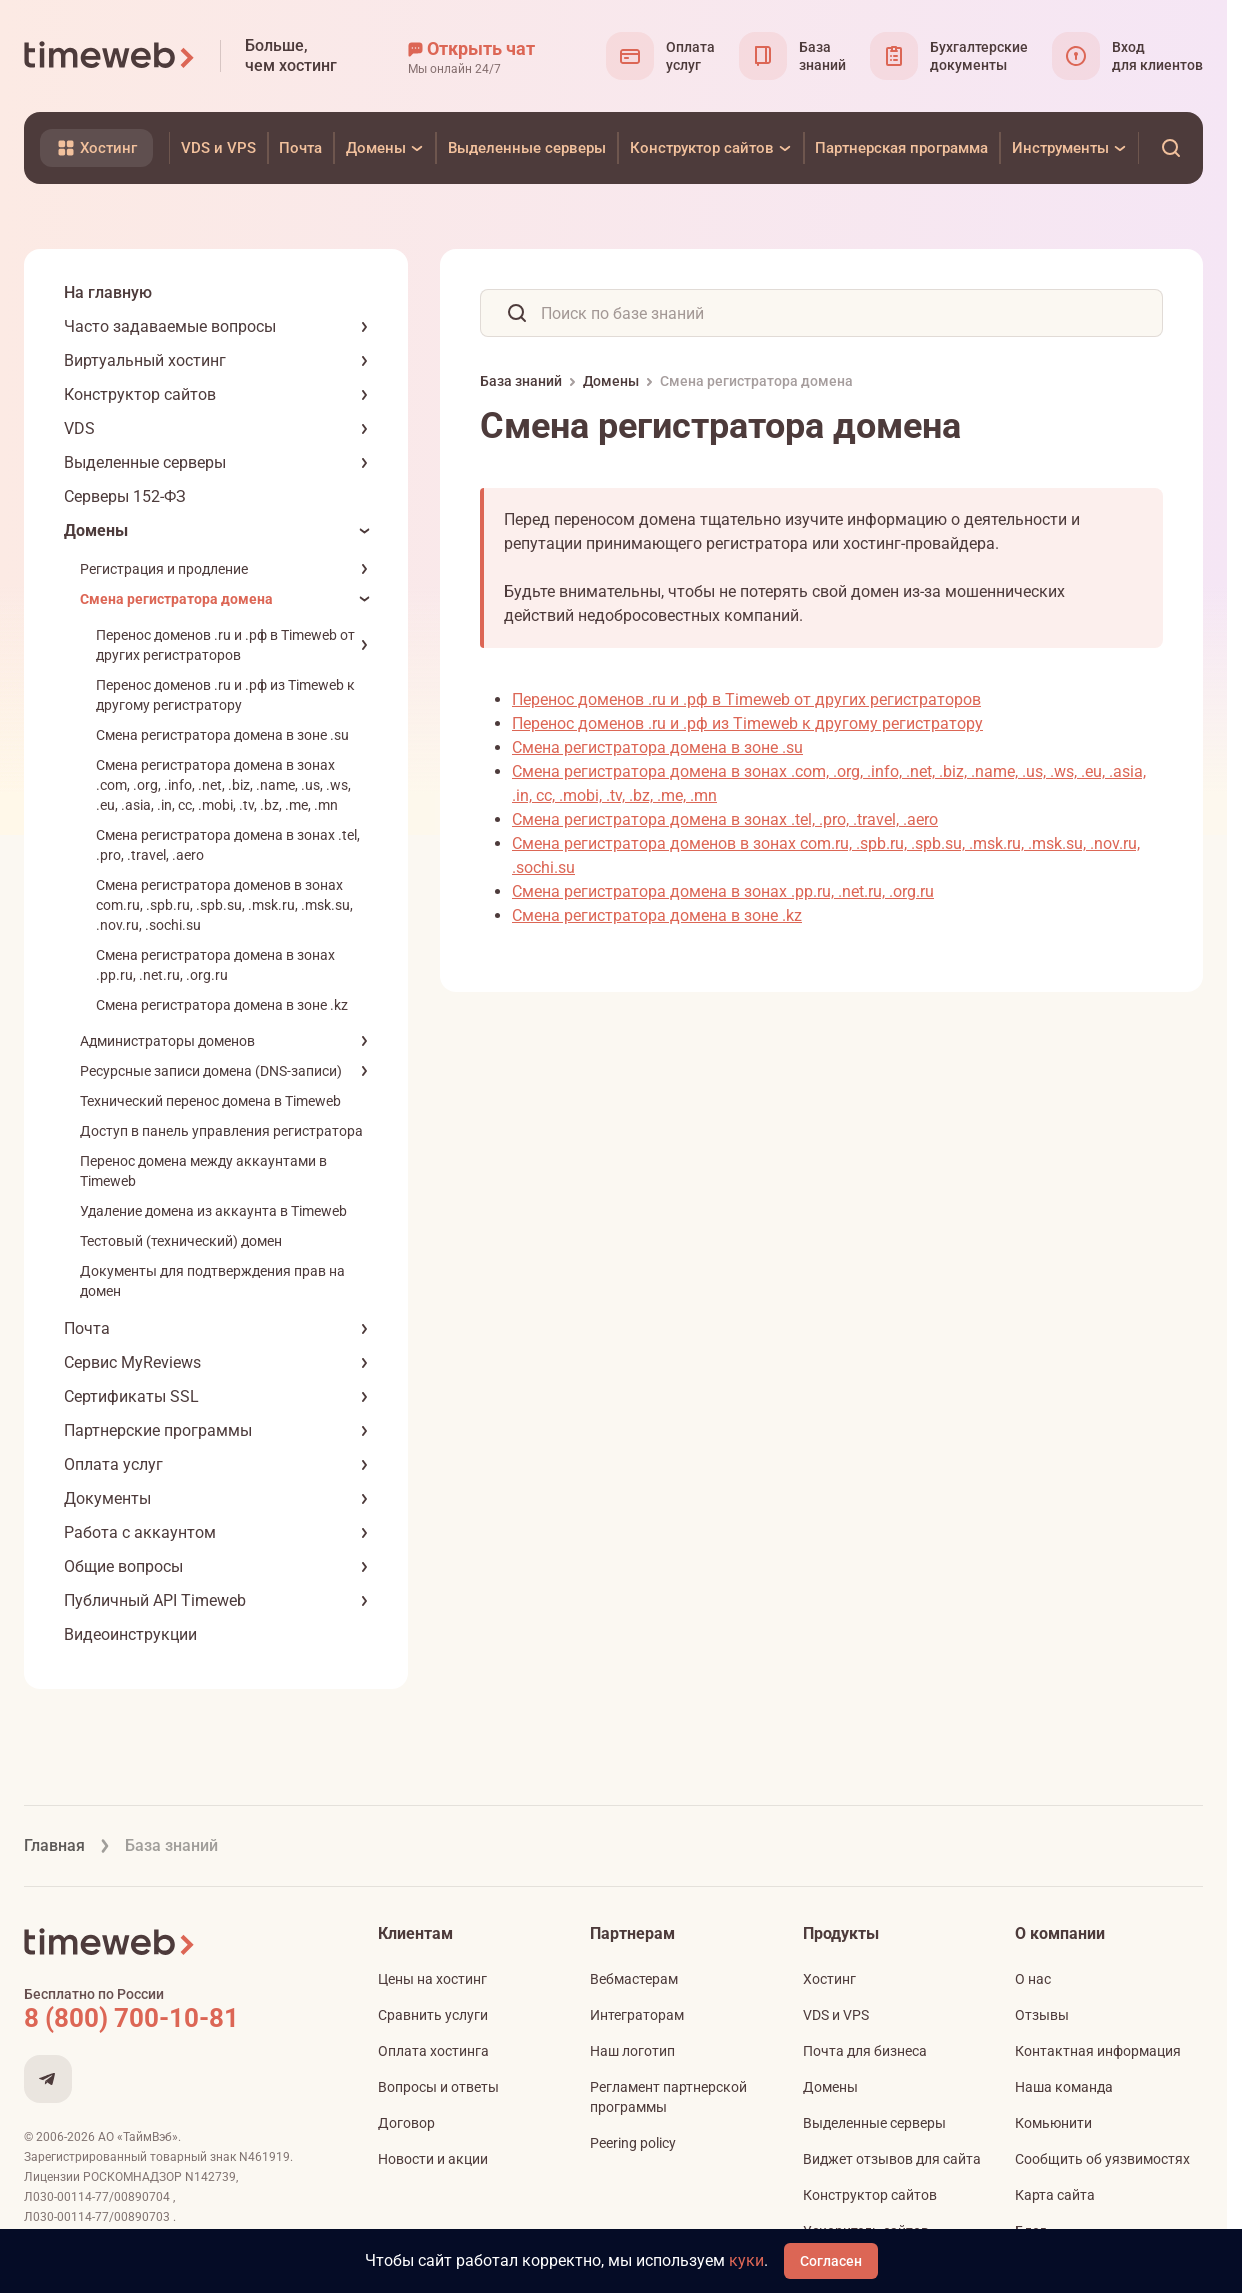 The width and height of the screenshot is (1242, 2293). I want to click on Почта, so click(87, 1328).